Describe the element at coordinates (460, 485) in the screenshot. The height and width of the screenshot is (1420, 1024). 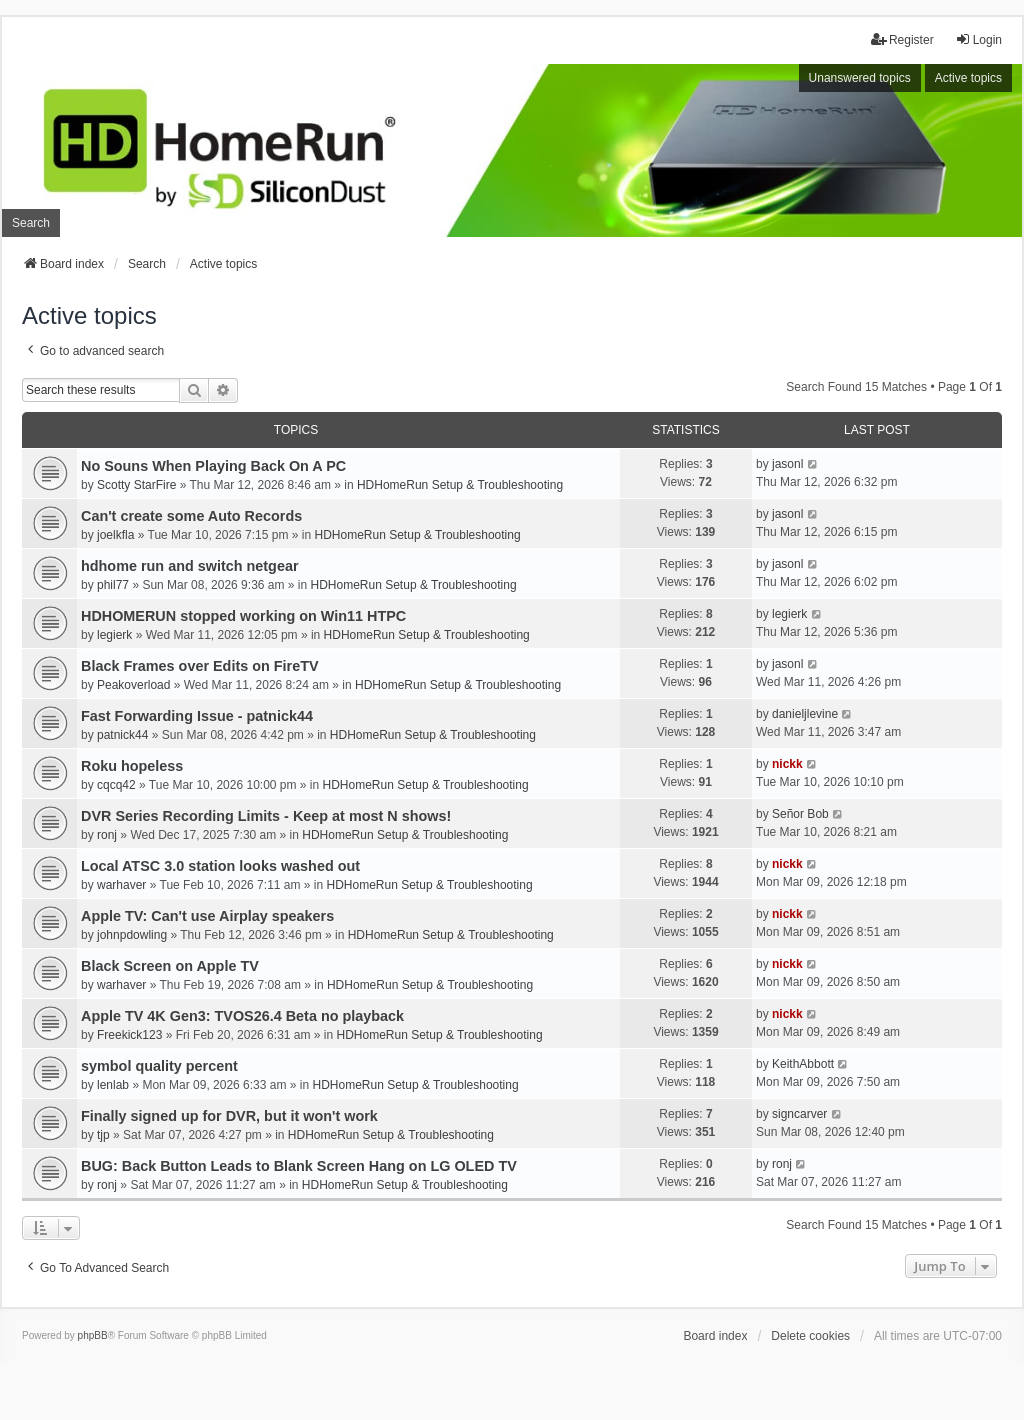
I see `HDHomeRun Setup & Troubleshooting` at that location.